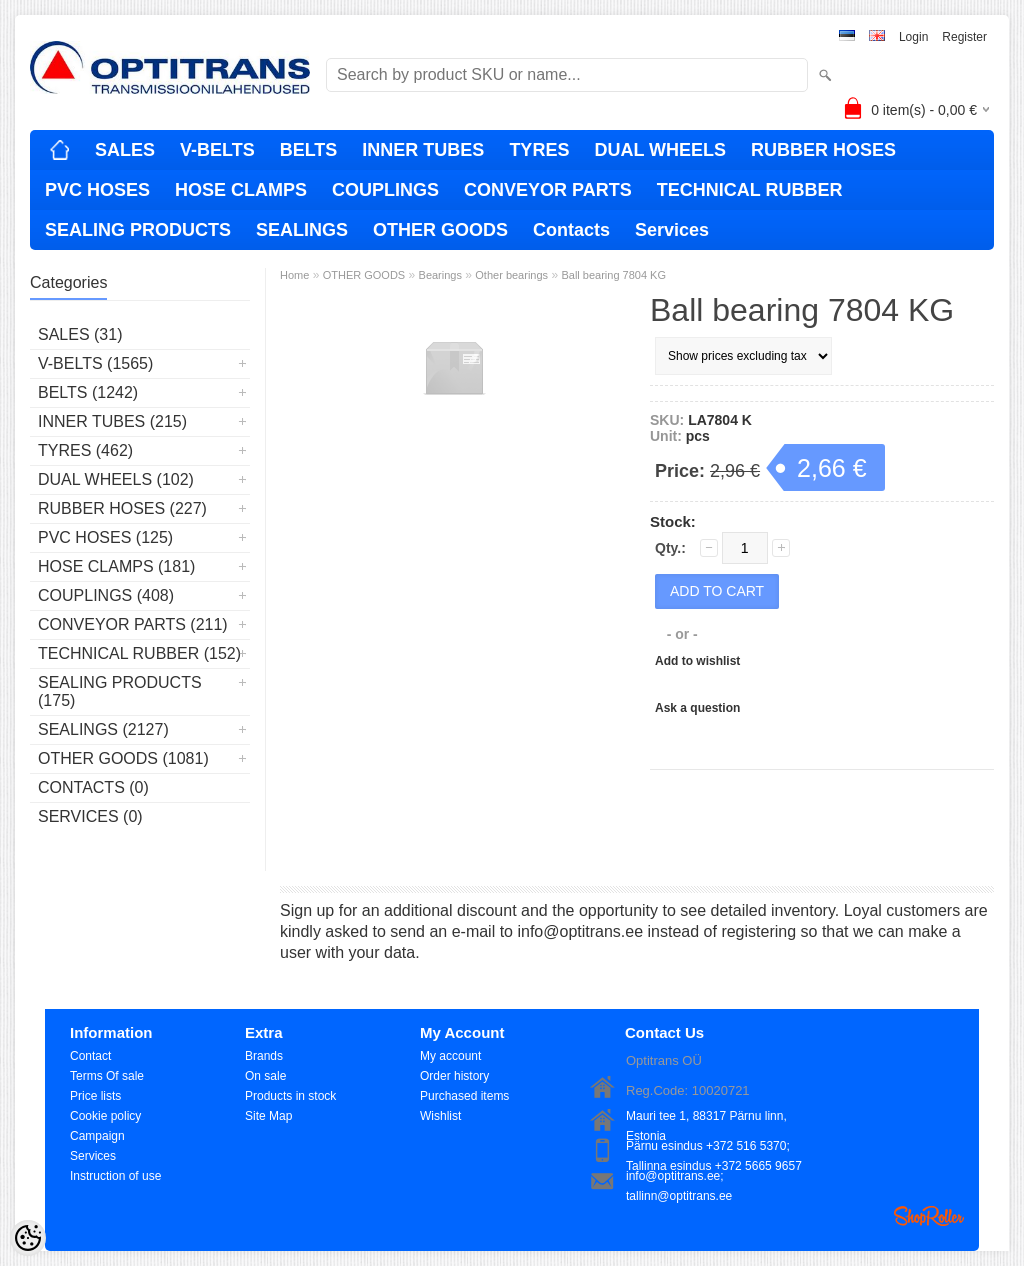 The width and height of the screenshot is (1024, 1266). I want to click on DUAL WHEELS (102), so click(116, 479).